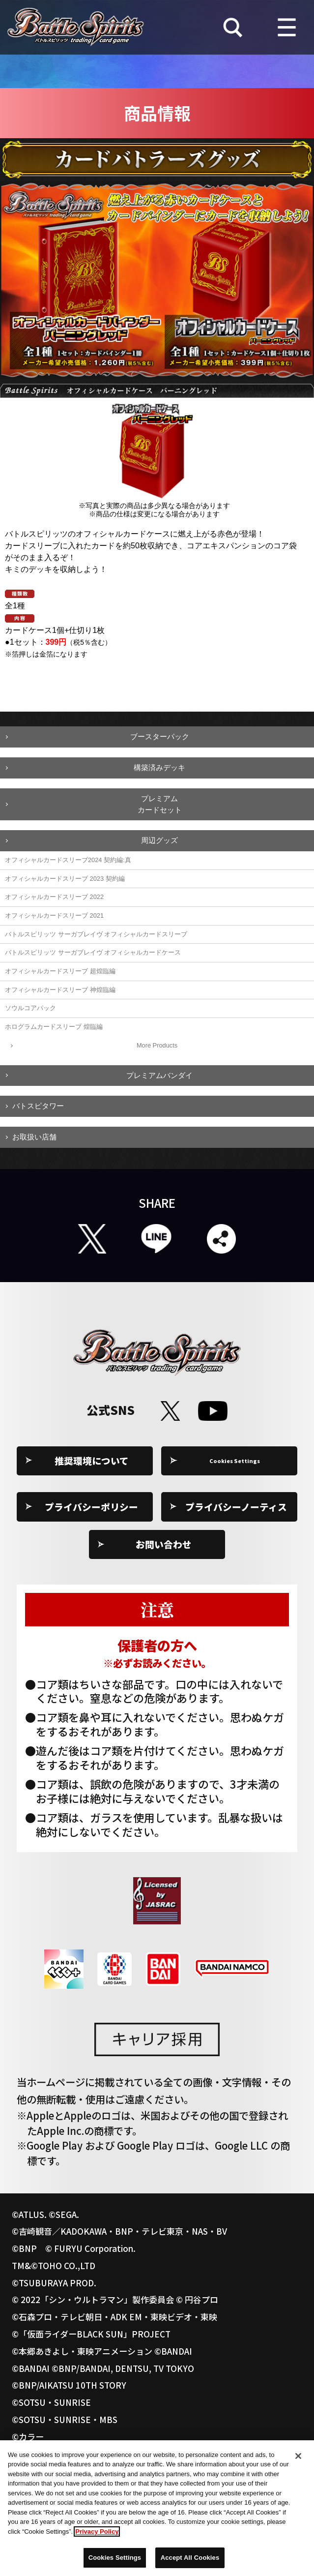 This screenshot has height=2576, width=314. Describe the element at coordinates (93, 952) in the screenshot. I see `バトルスピリッツ サーガブレイヴ オフィシャルカードケース` at that location.